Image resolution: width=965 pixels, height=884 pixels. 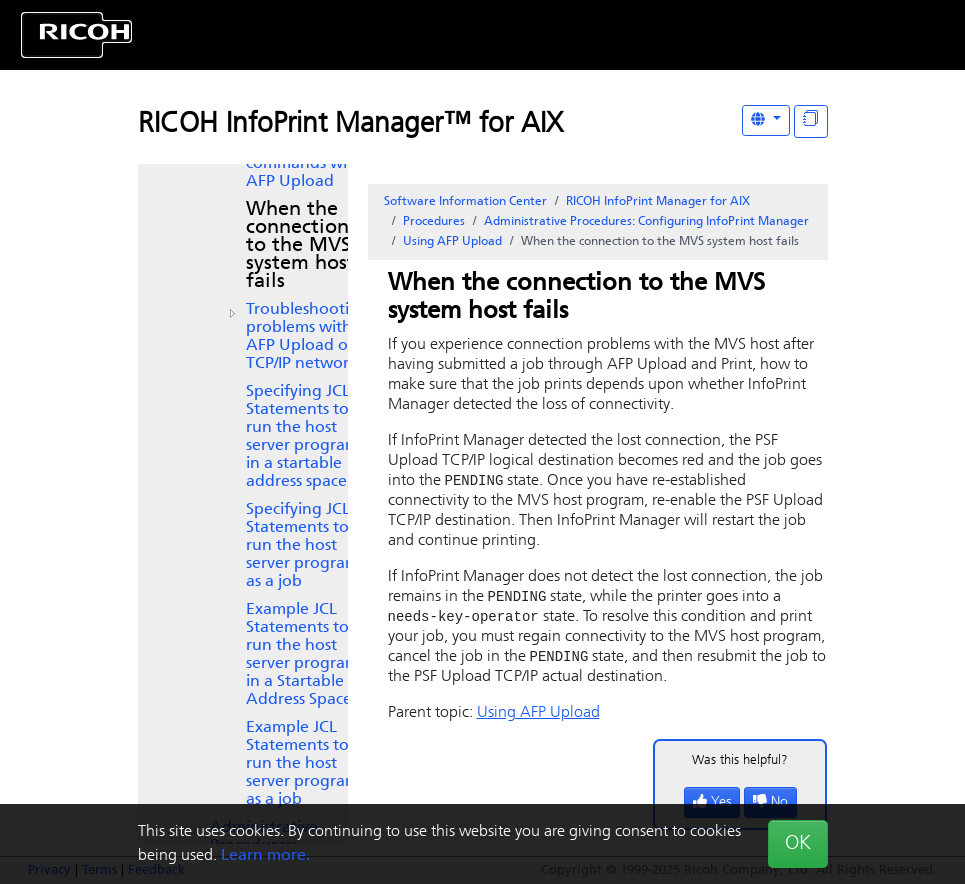 What do you see at coordinates (302, 655) in the screenshot?
I see `Example JCL Statements to run the host server program in a Startable Address Space` at bounding box center [302, 655].